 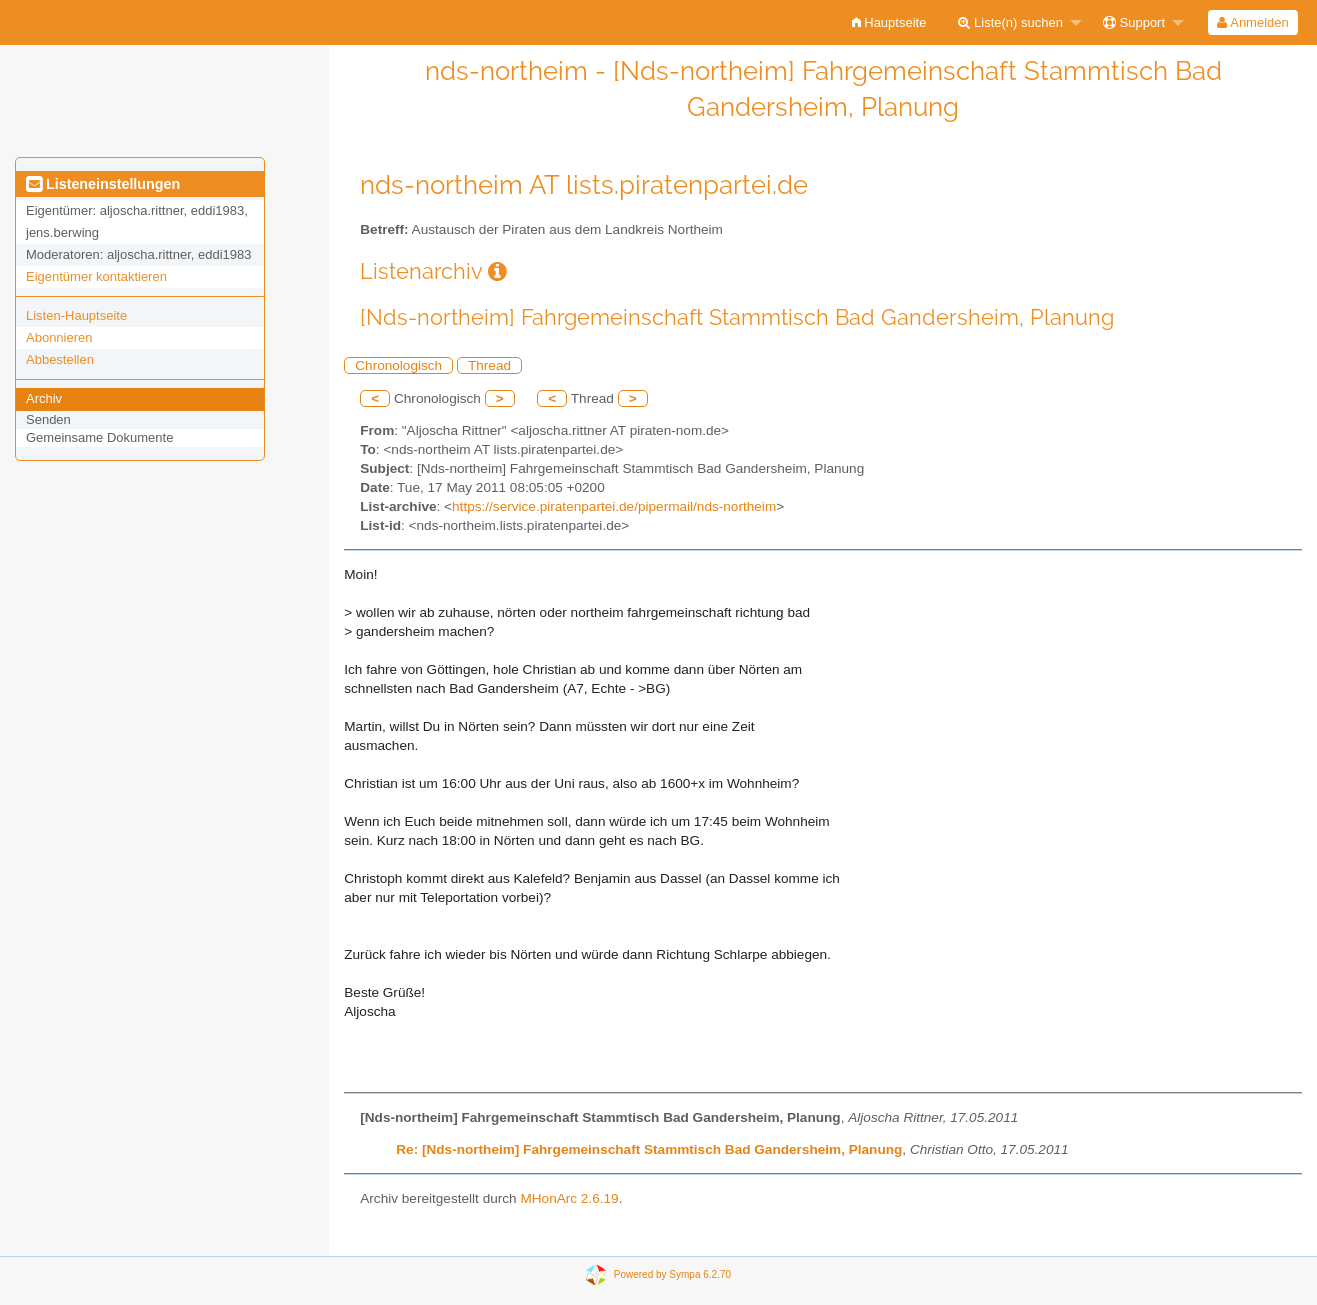 I want to click on [menuitem], so click(x=889, y=22).